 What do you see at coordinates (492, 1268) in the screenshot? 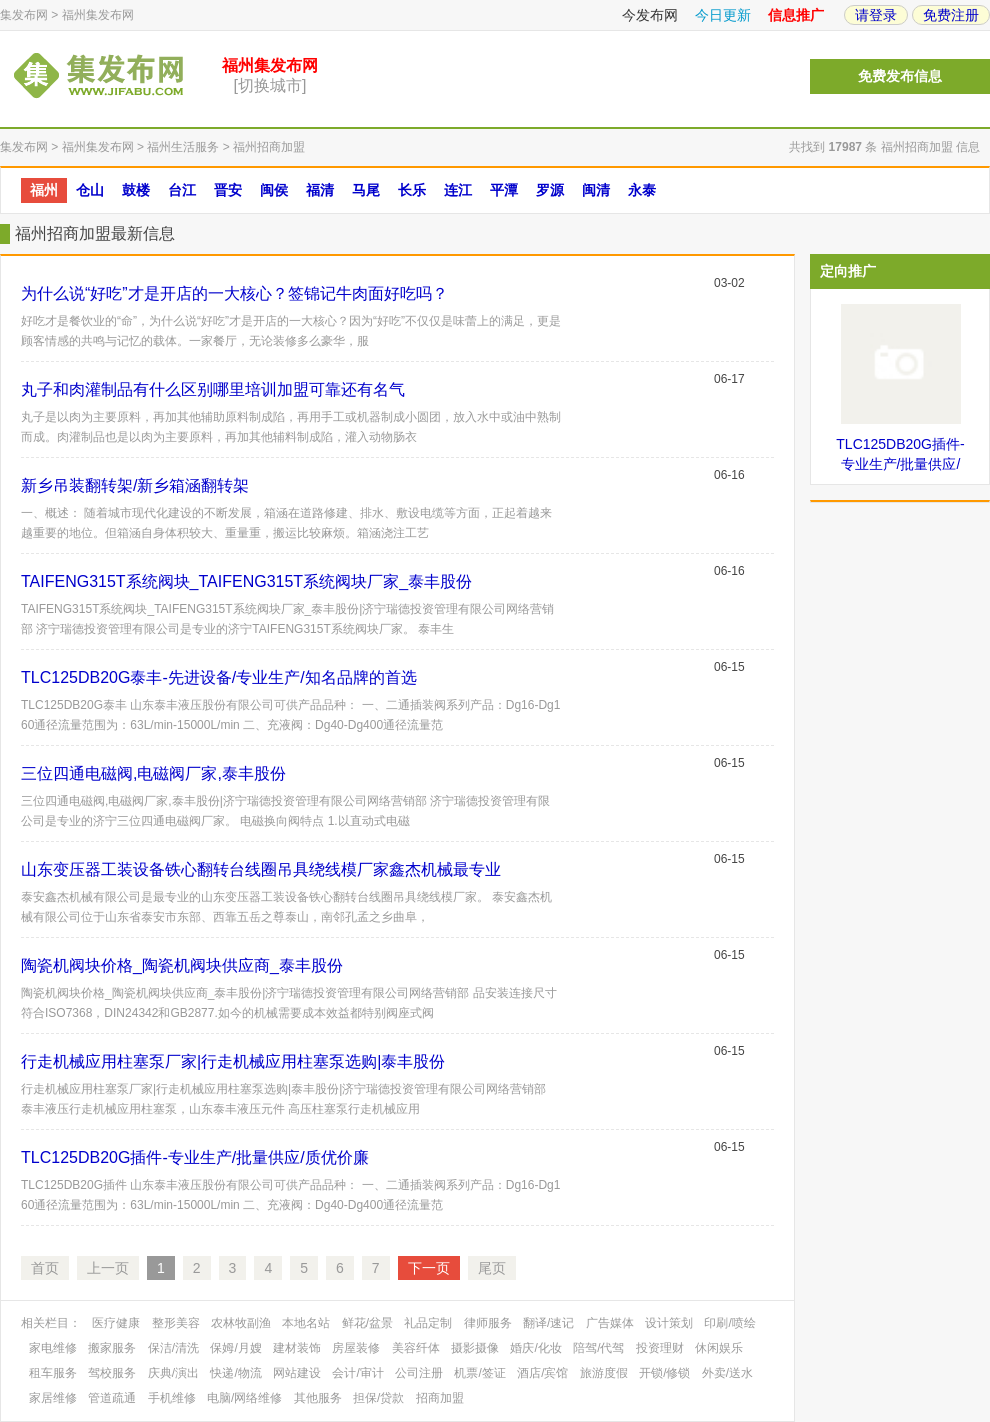
I see `尾页` at bounding box center [492, 1268].